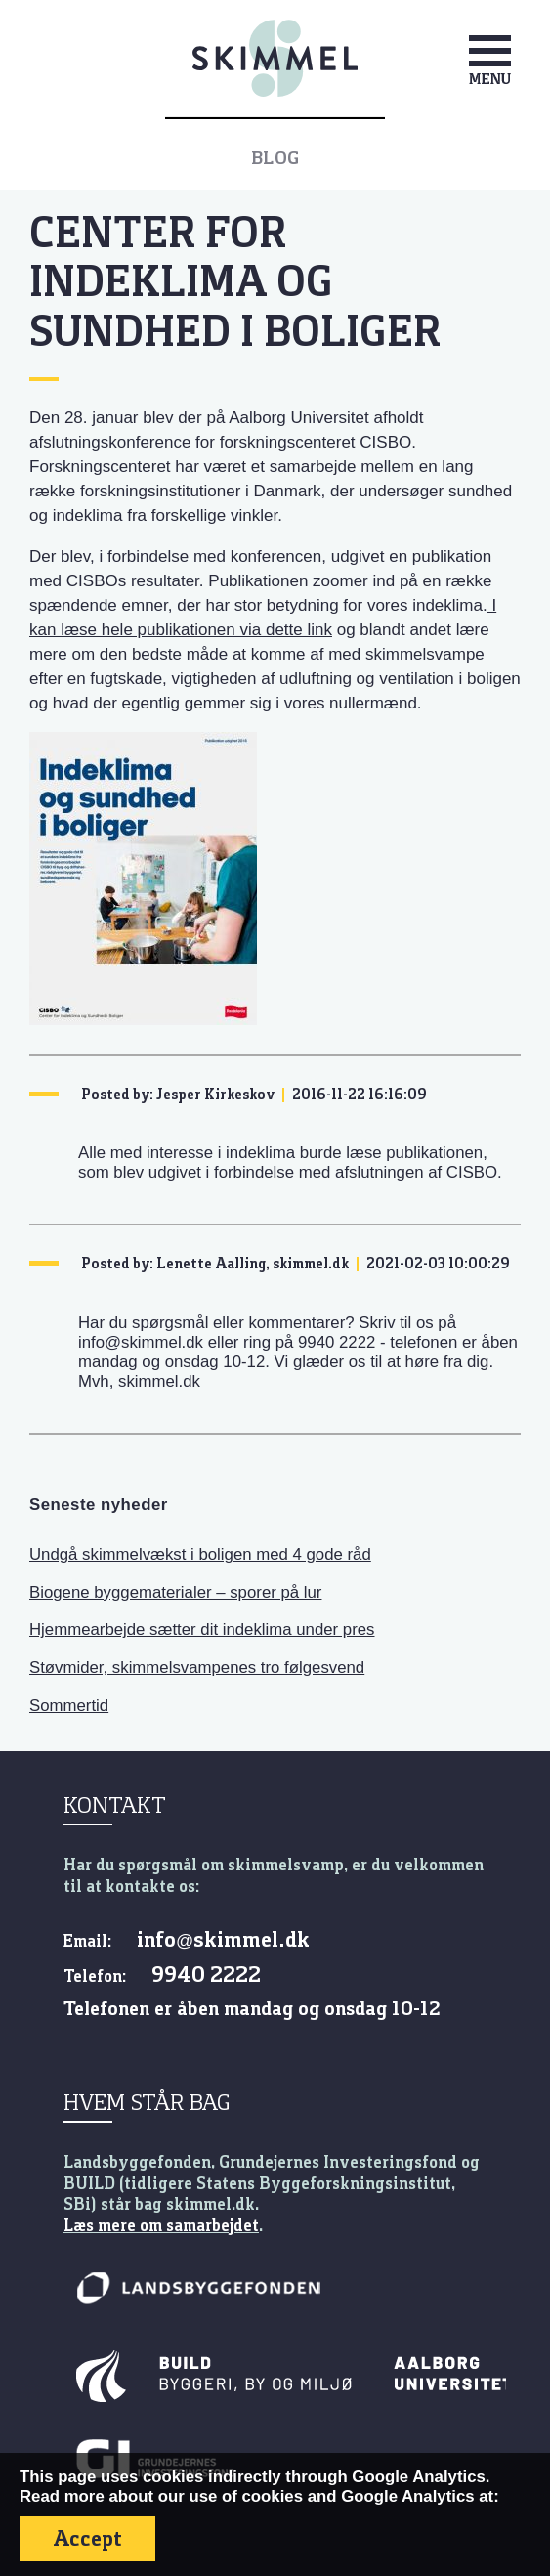 The image size is (550, 2576). What do you see at coordinates (161, 2225) in the screenshot?
I see `Læs mere om samarbejdet` at bounding box center [161, 2225].